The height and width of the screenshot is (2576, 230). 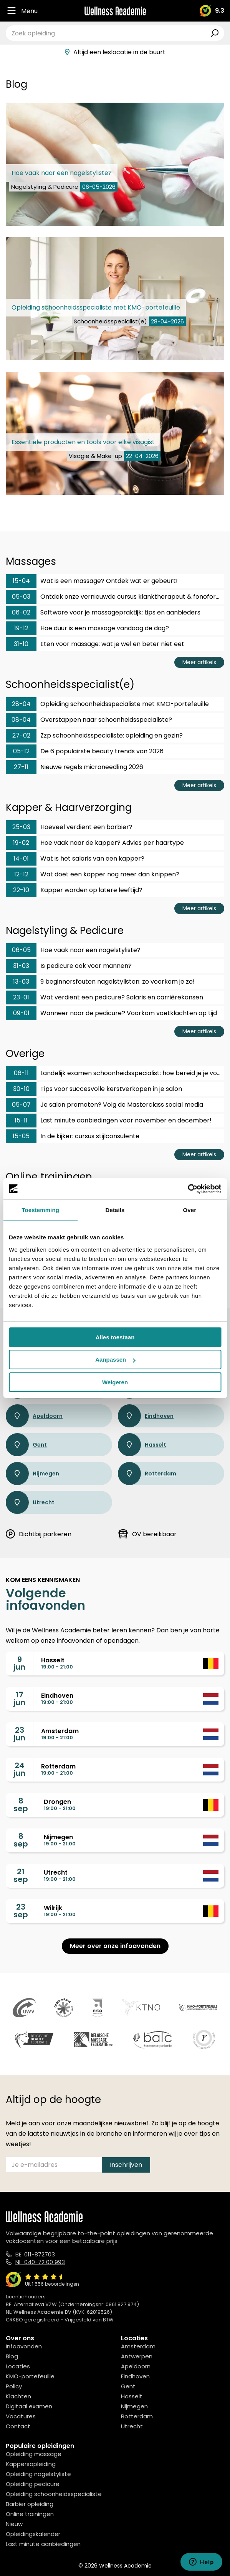 What do you see at coordinates (21, 1013) in the screenshot?
I see `09-01` at bounding box center [21, 1013].